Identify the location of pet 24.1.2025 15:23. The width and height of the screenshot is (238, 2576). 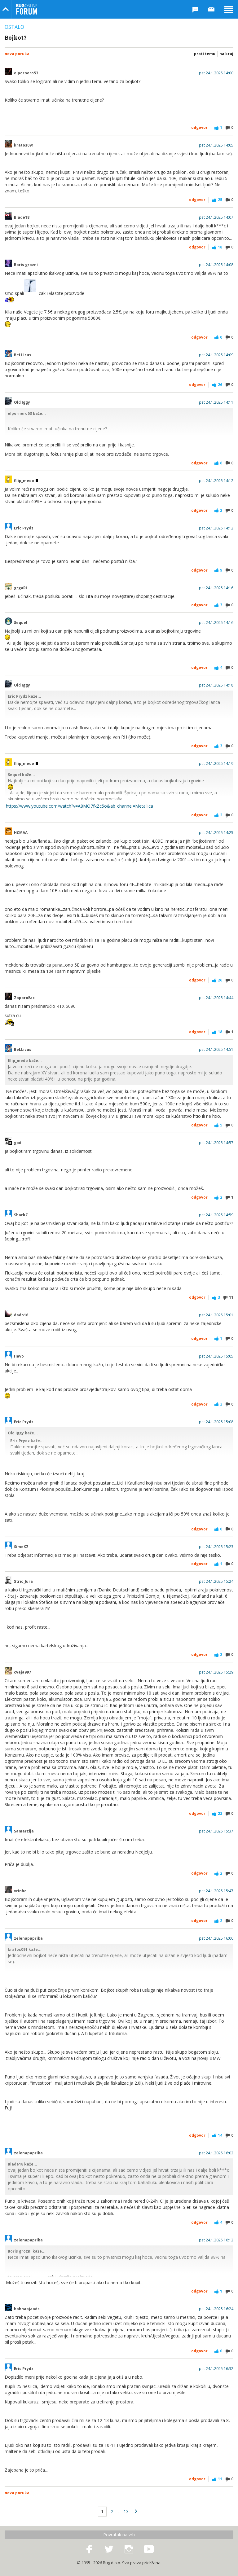
(216, 1547).